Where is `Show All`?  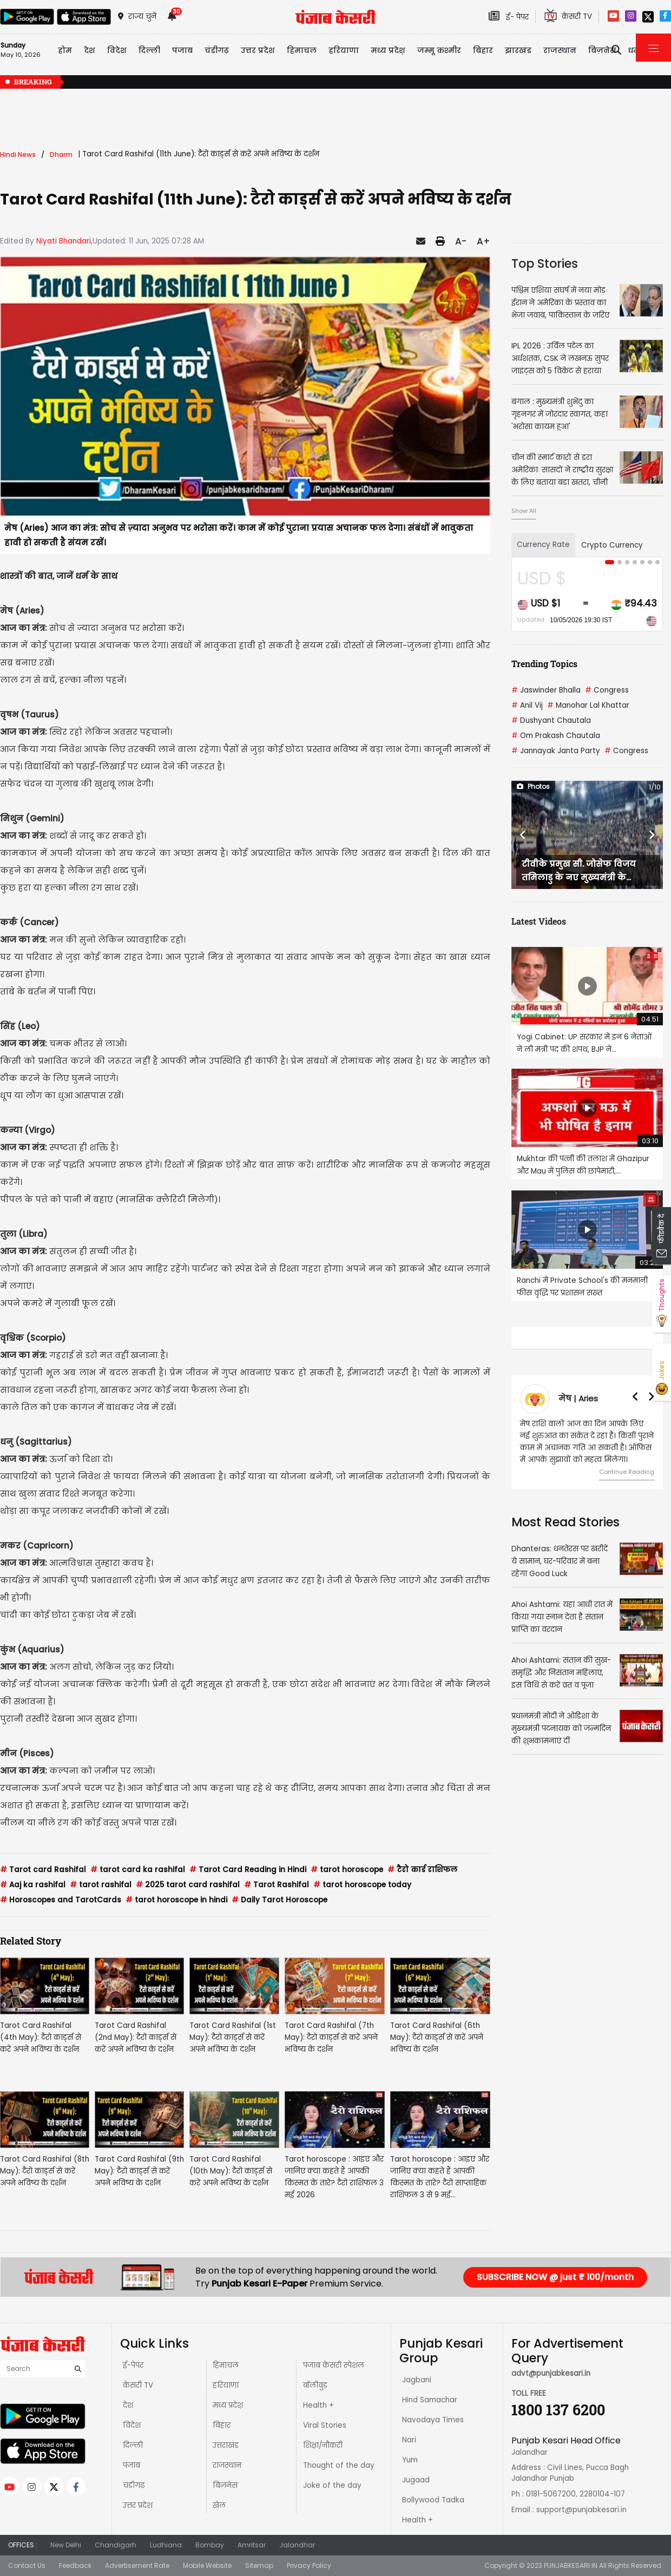
Show All is located at coordinates (523, 510).